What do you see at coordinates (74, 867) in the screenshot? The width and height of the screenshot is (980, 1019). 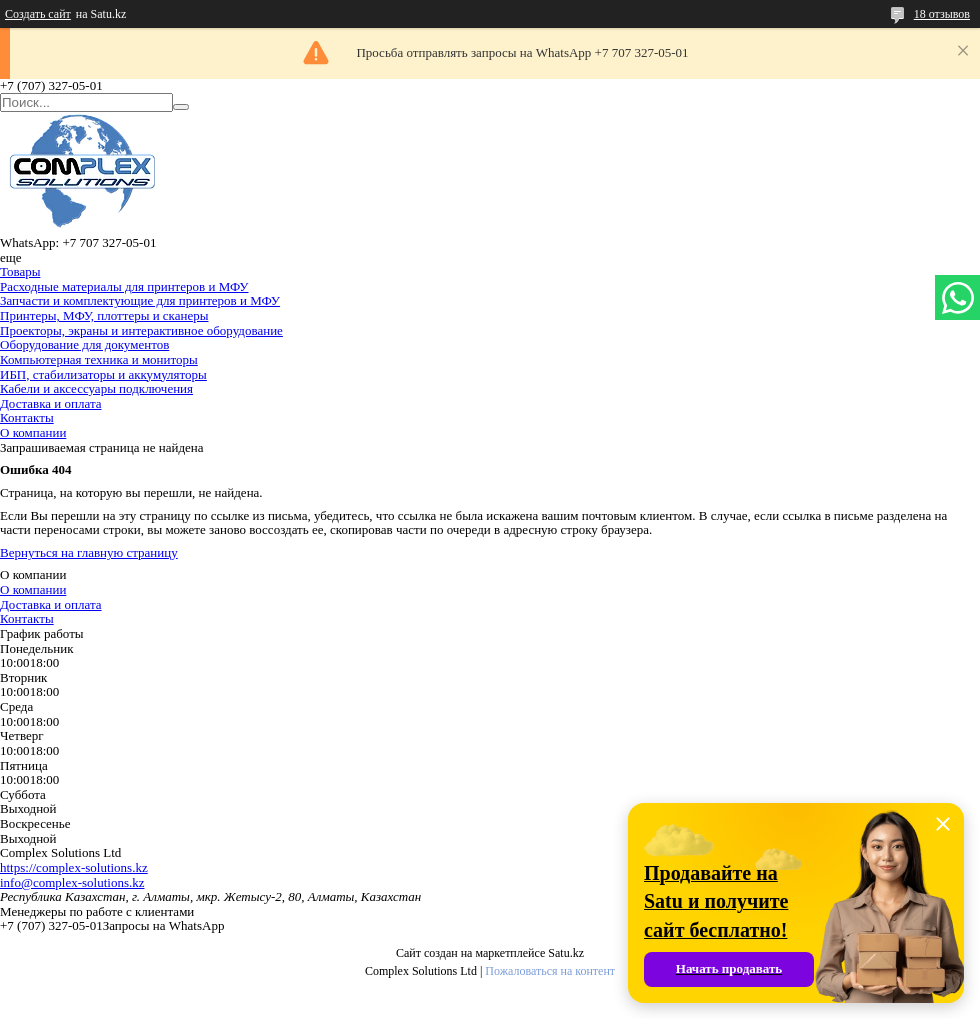 I see `https://complex-solutions.kz` at bounding box center [74, 867].